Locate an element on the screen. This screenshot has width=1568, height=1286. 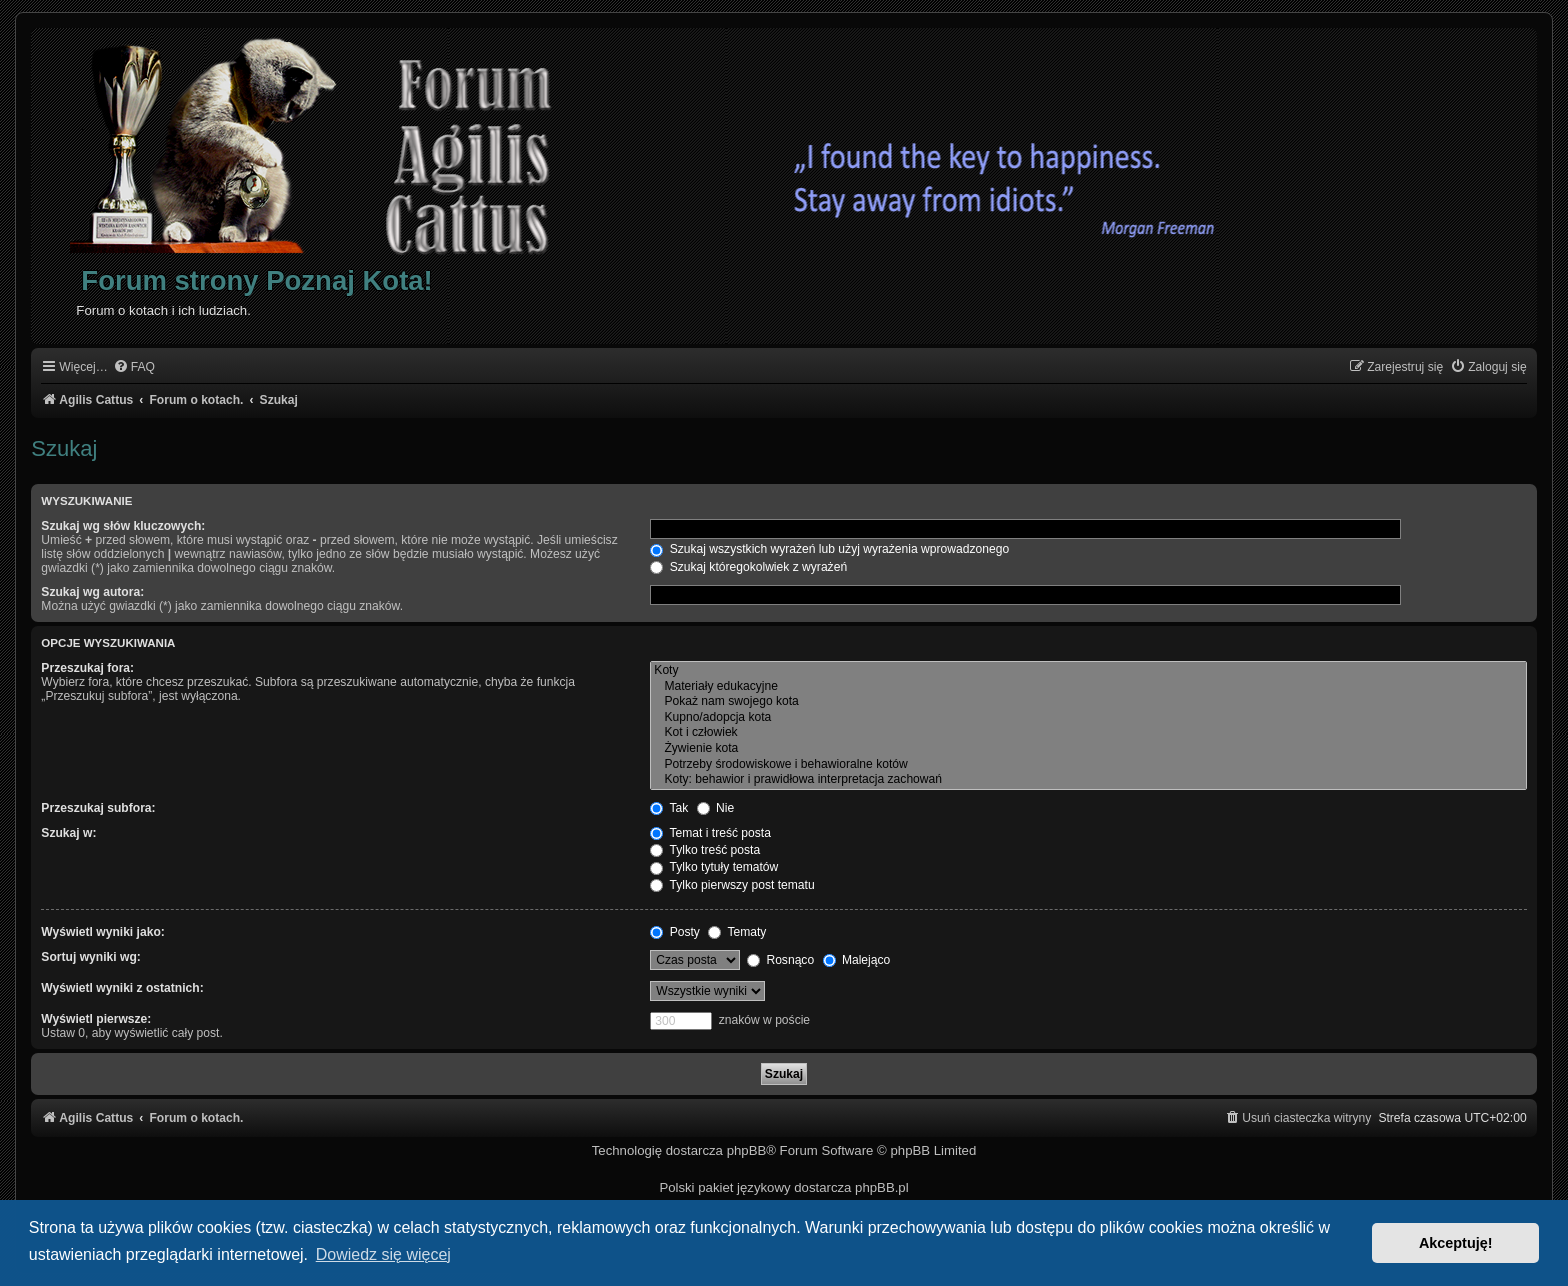
Dowiedz się więcej [button] is located at coordinates (383, 1254).